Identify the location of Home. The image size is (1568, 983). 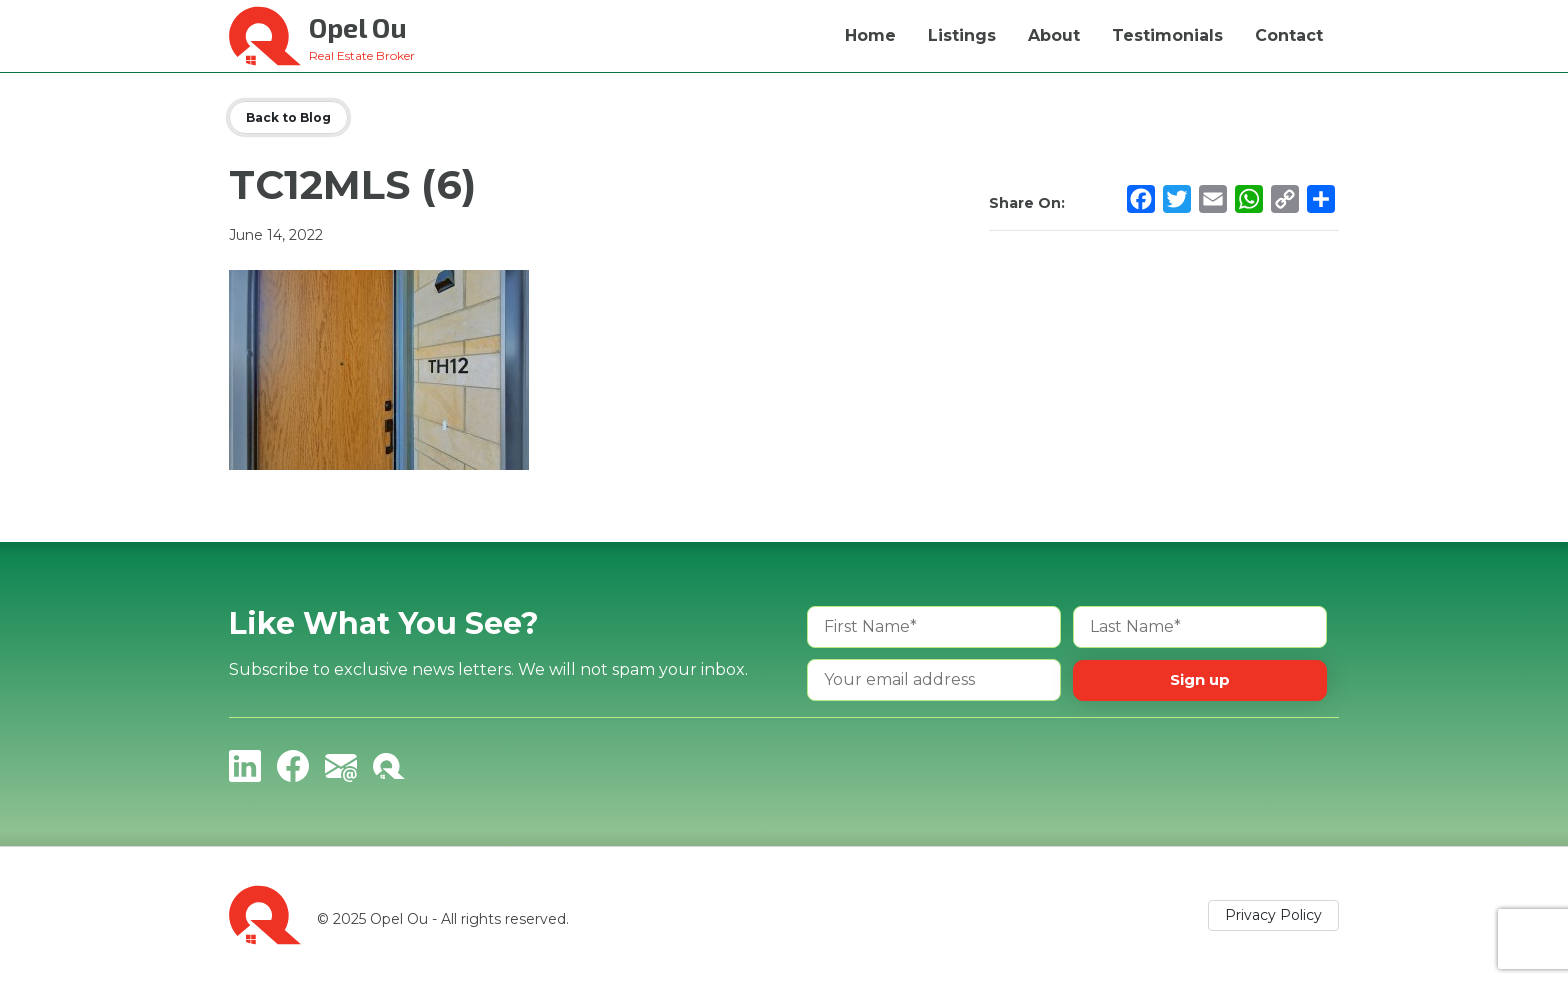
(870, 35).